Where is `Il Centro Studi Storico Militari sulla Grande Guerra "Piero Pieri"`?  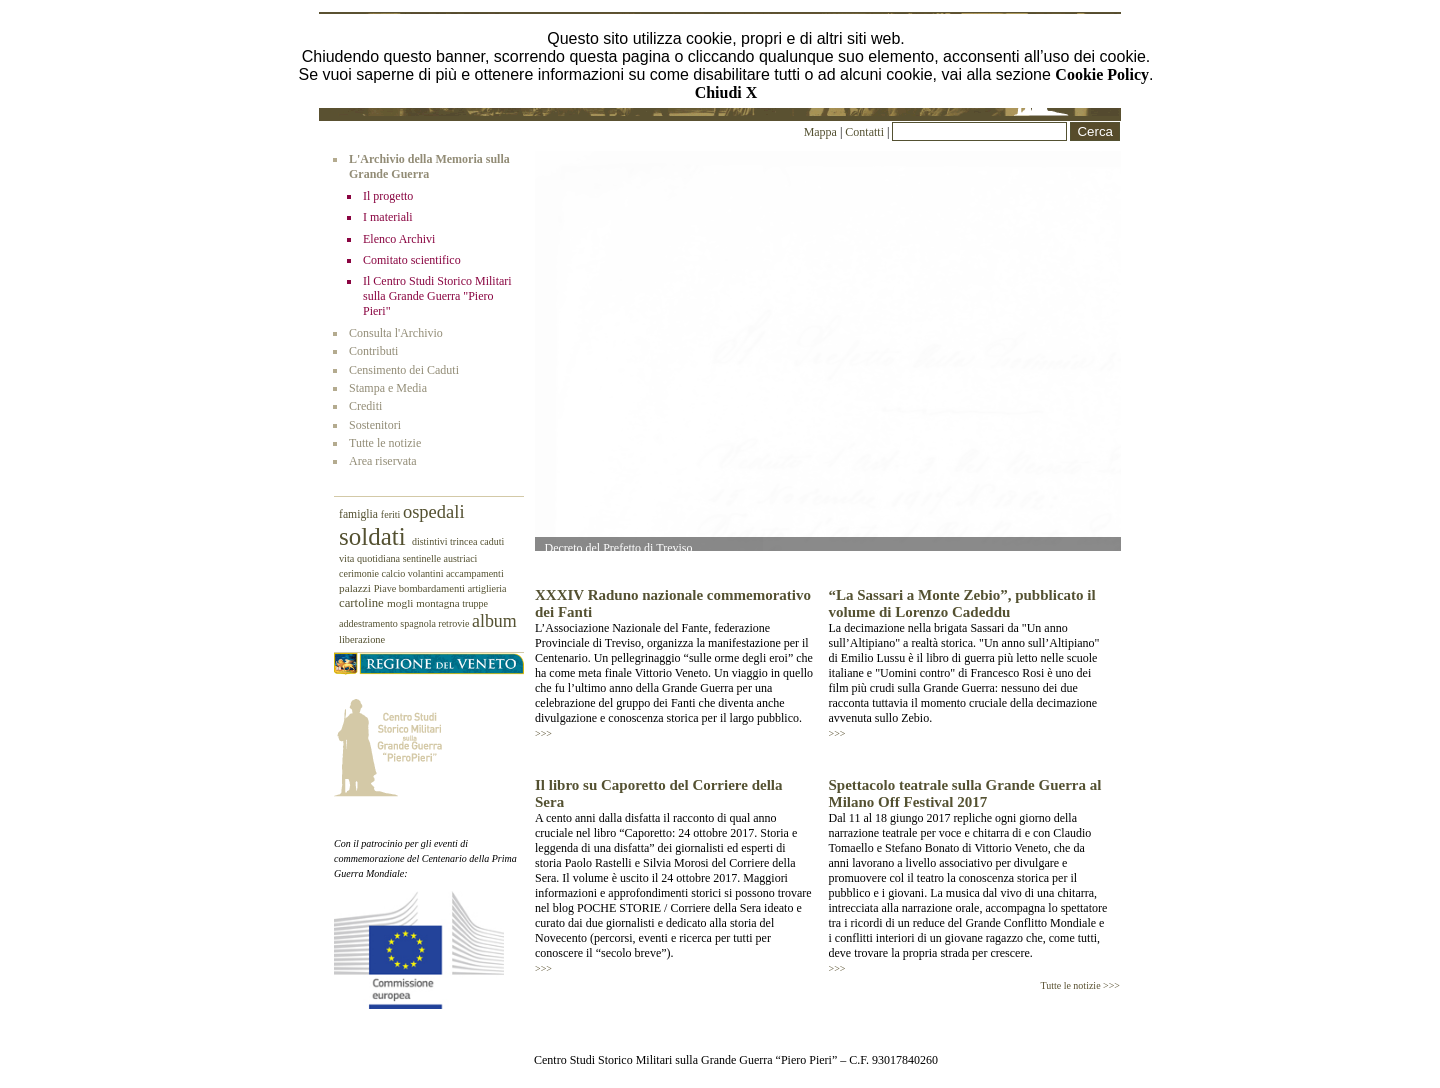
Il Centro Studi Storico Militari sulla Grande Guerra "Piero Pieri" is located at coordinates (437, 296).